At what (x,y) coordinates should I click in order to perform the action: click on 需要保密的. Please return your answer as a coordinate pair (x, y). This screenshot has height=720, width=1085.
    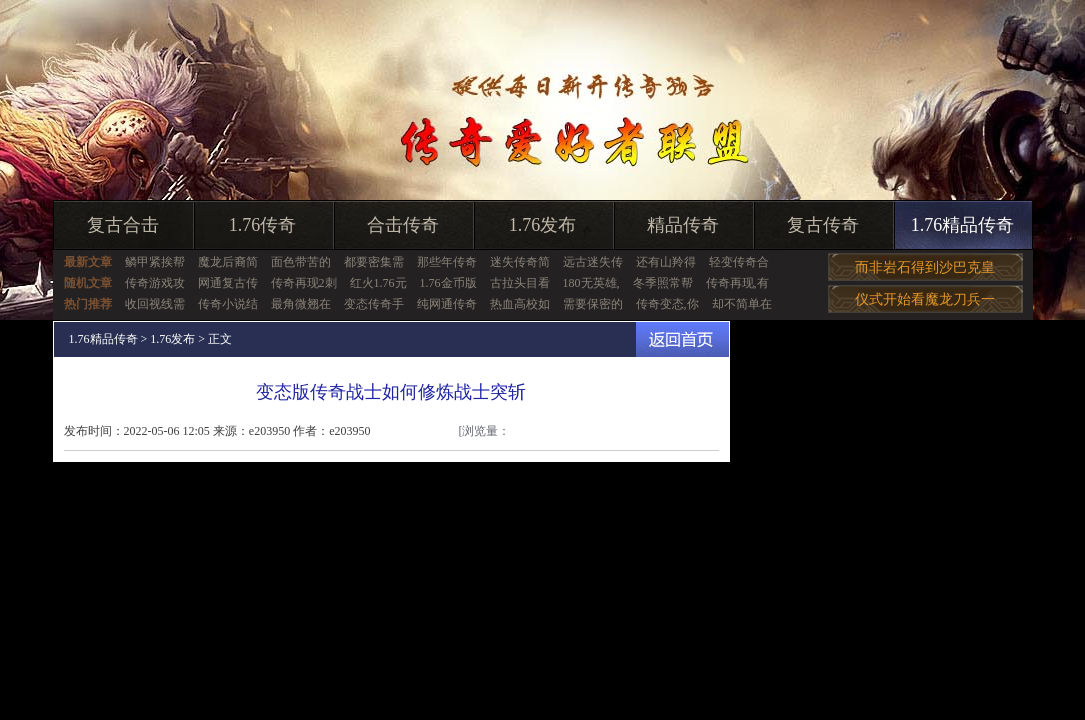
    Looking at the image, I should click on (593, 304).